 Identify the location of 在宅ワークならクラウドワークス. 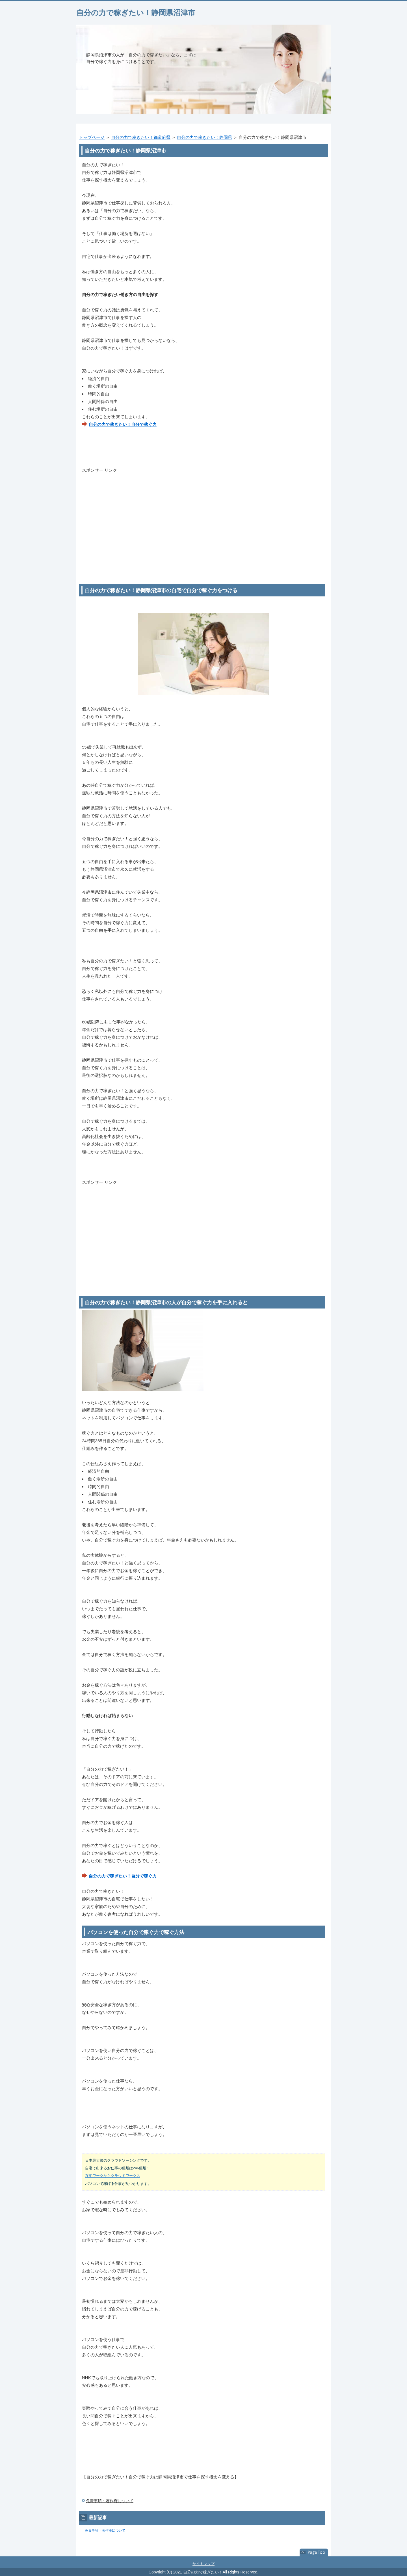
(112, 2176).